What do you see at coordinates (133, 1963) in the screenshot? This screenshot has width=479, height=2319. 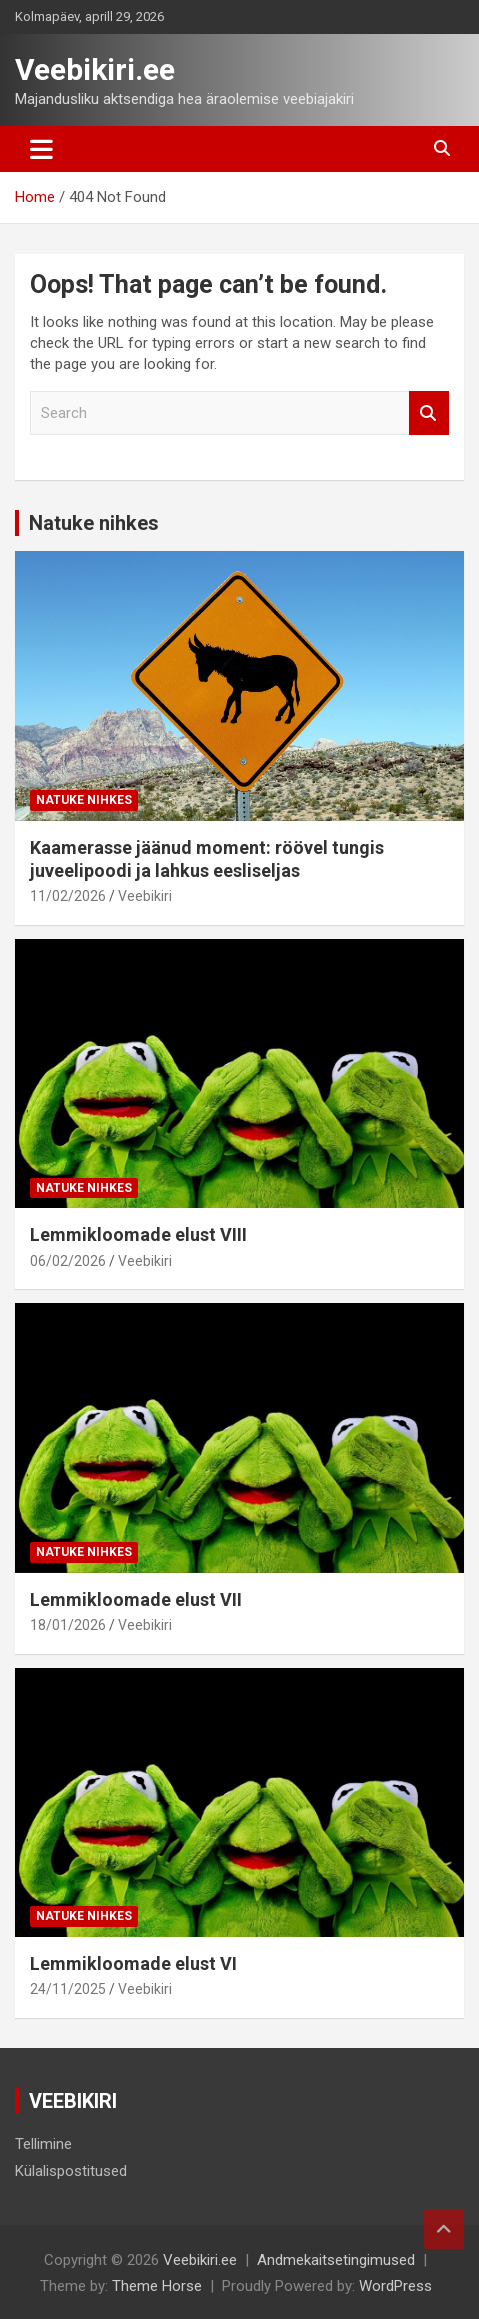 I see `Lemmikloomade elust VI` at bounding box center [133, 1963].